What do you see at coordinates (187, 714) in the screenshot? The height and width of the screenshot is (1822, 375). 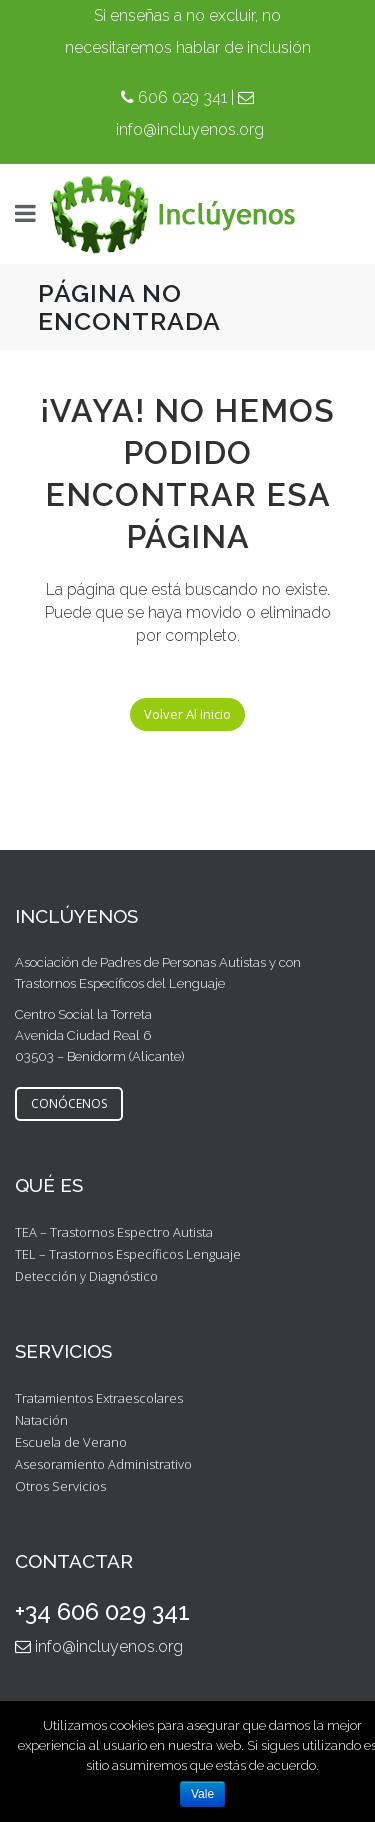 I see `Volver al inicio` at bounding box center [187, 714].